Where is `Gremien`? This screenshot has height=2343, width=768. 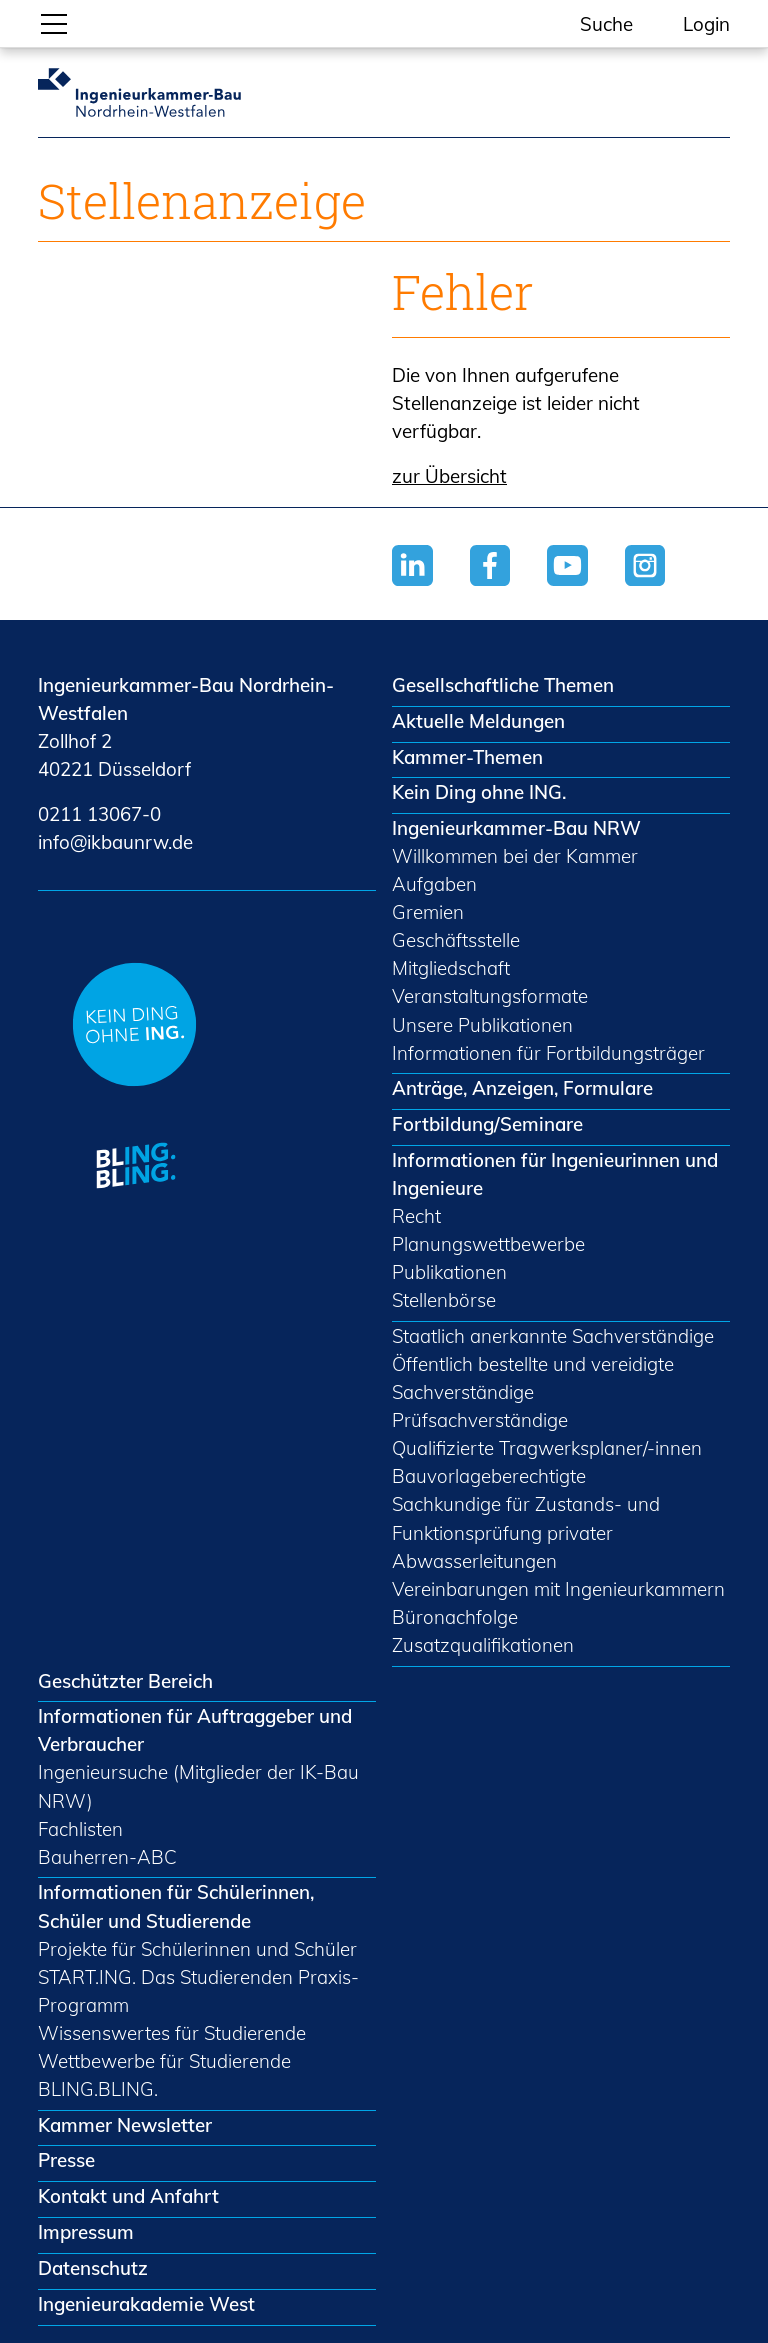 Gremien is located at coordinates (428, 912).